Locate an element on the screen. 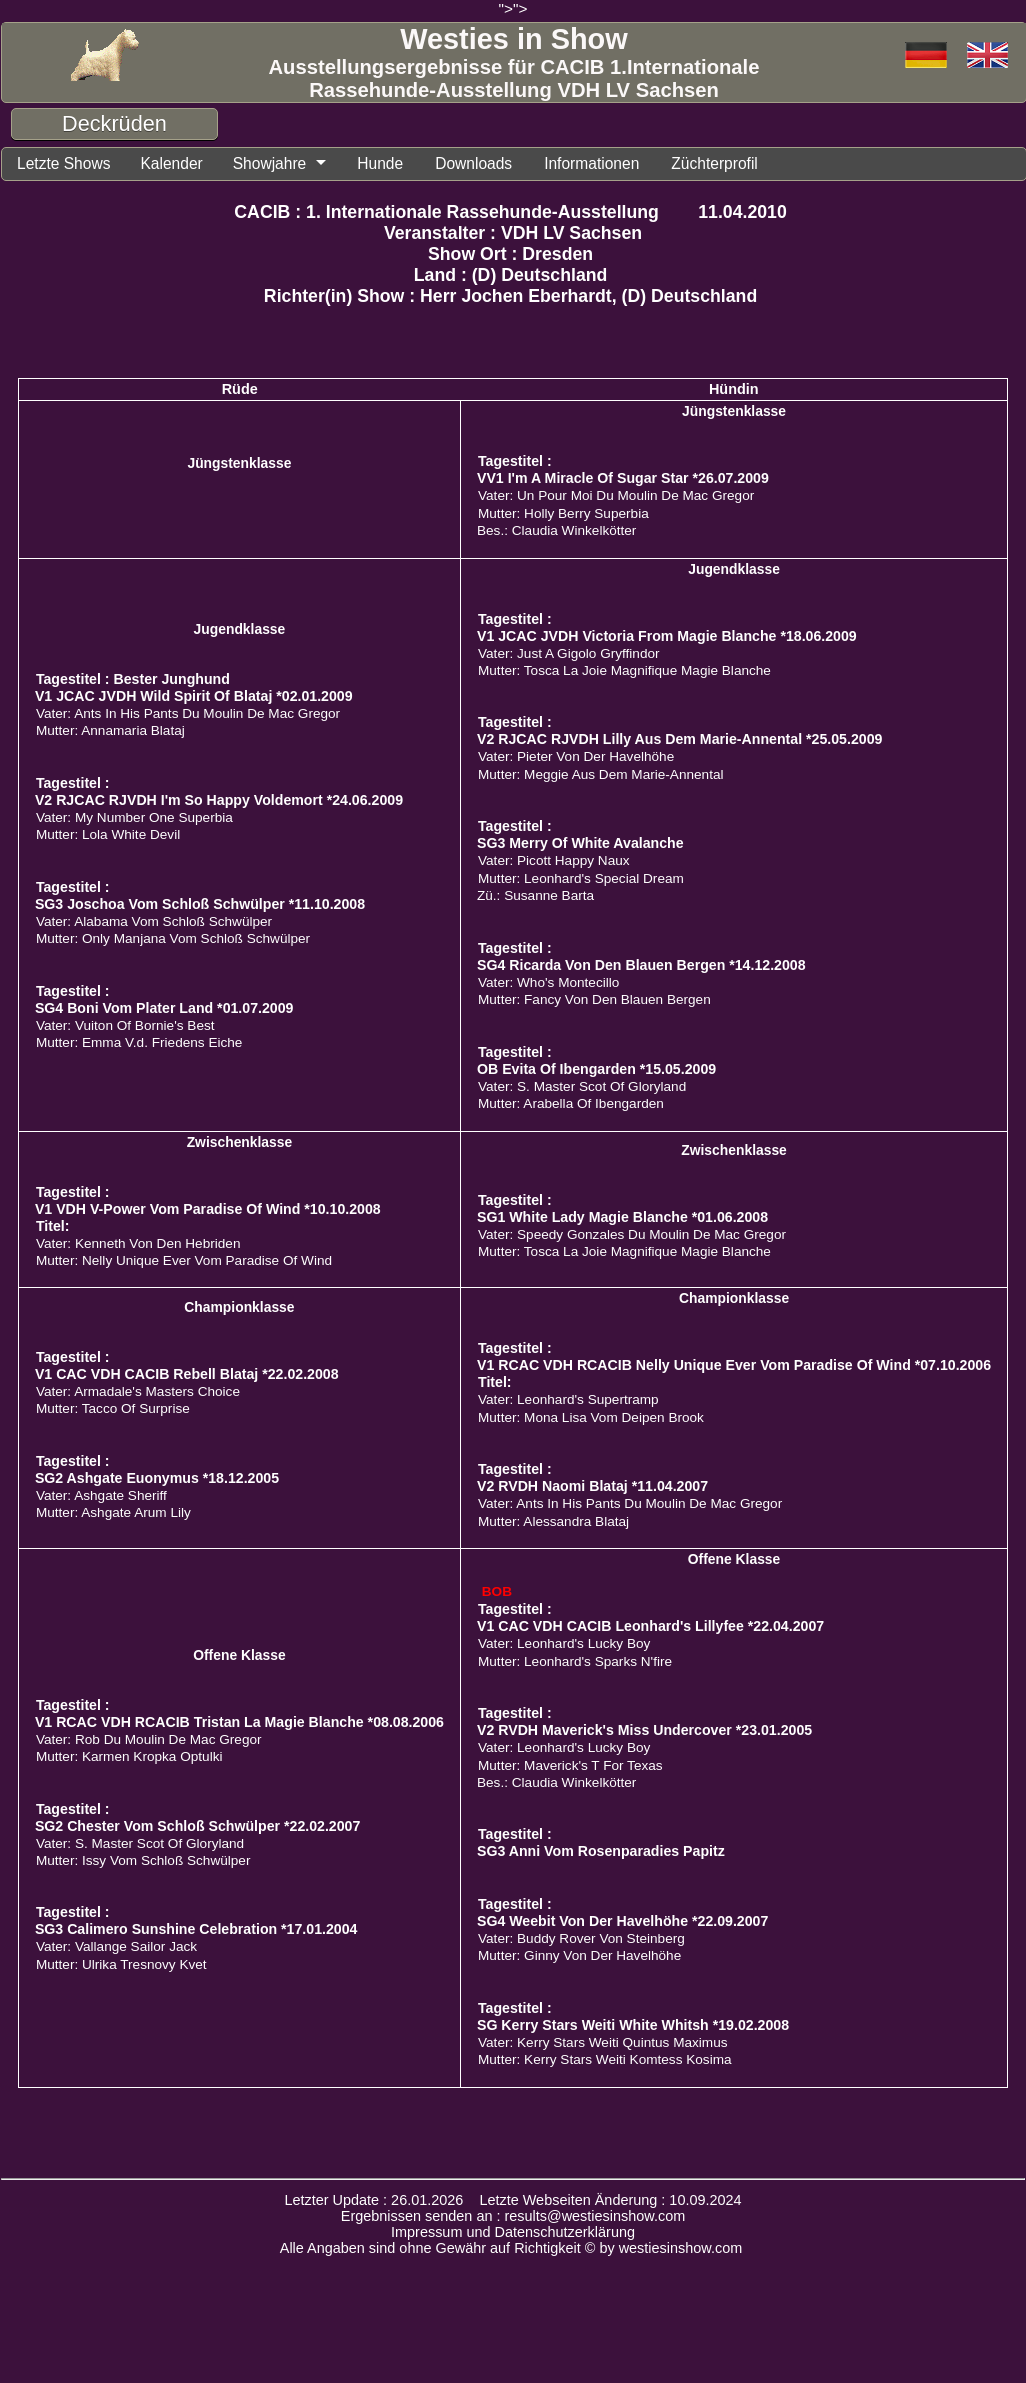  V2 RVDH Naomi Blataj *11.04.2007 is located at coordinates (592, 1488).